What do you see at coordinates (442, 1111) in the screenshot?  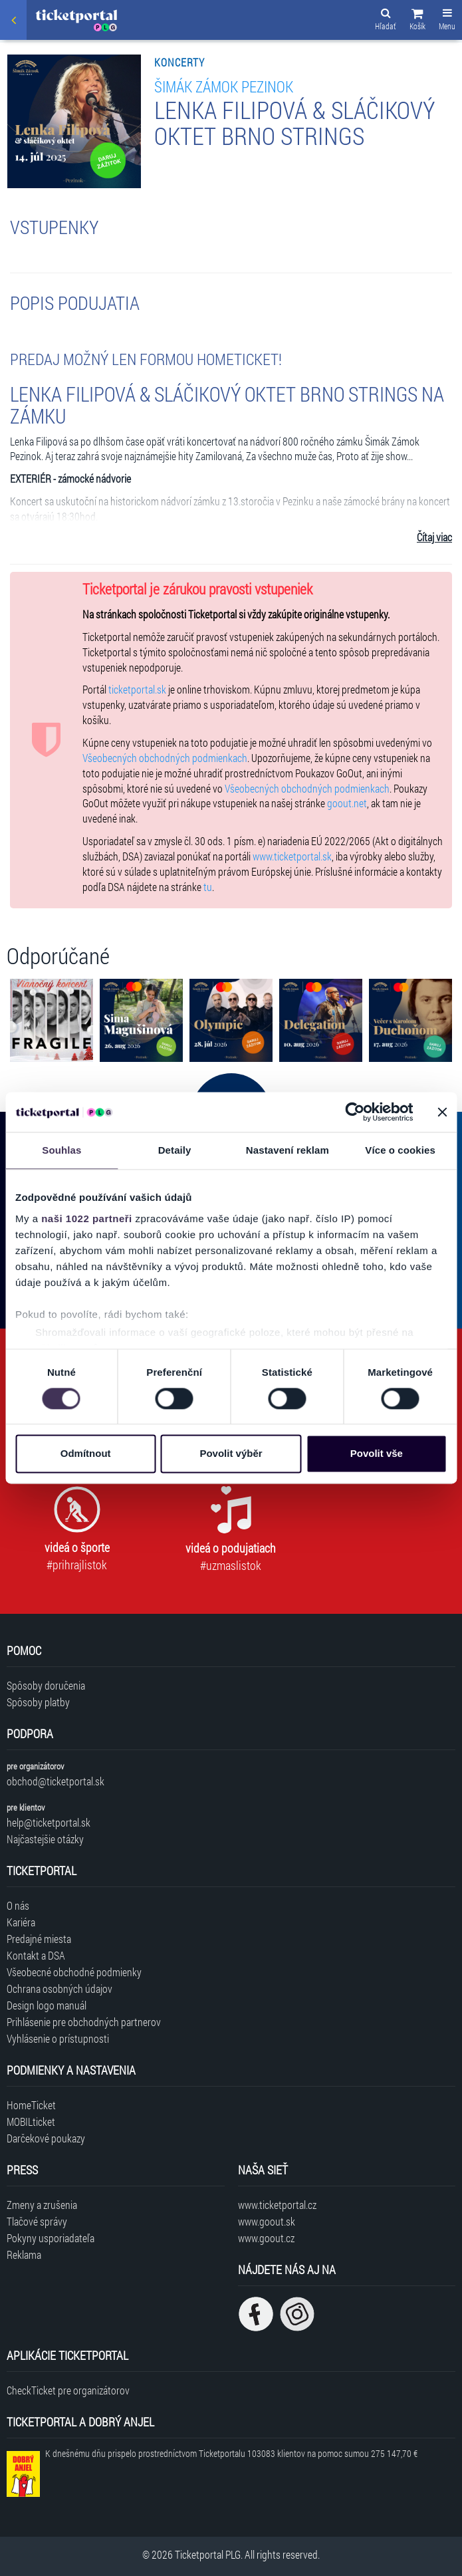 I see `[Zavřít banner]` at bounding box center [442, 1111].